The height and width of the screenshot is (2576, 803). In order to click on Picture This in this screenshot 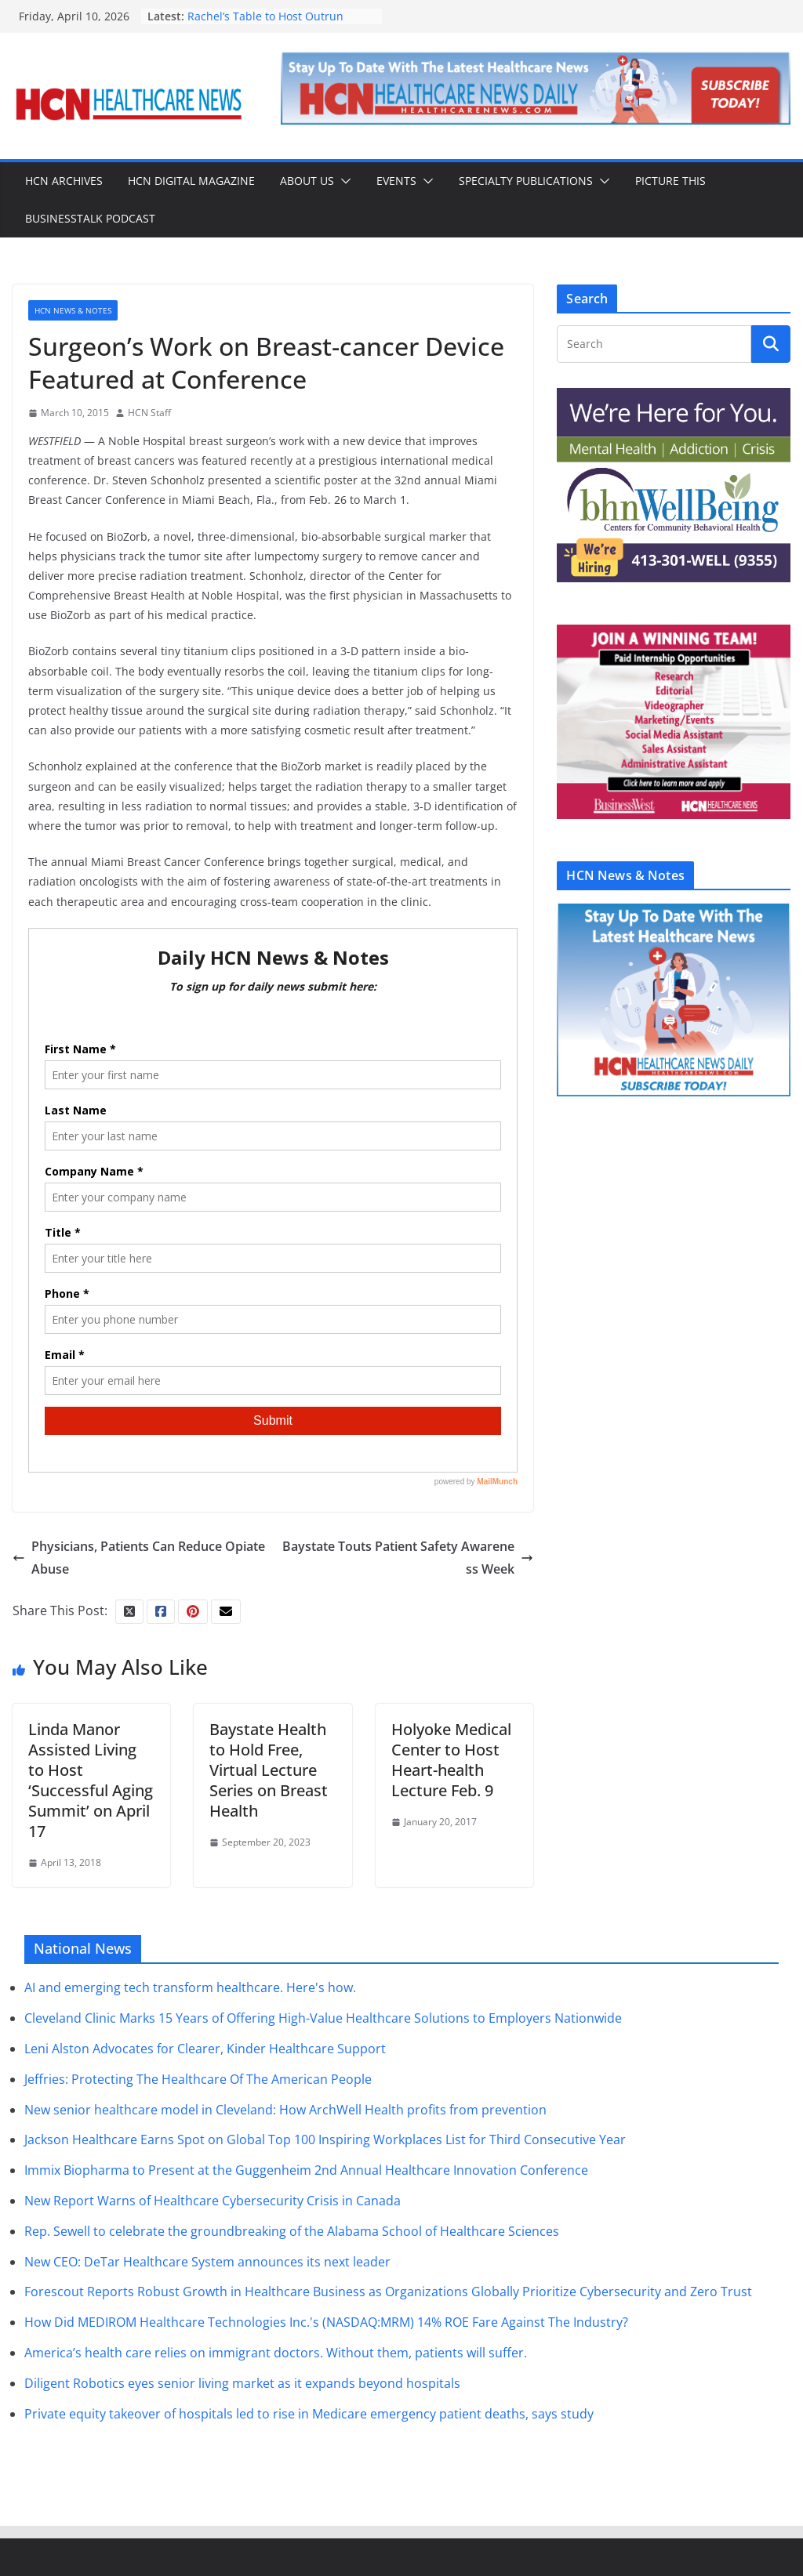, I will do `click(670, 180)`.